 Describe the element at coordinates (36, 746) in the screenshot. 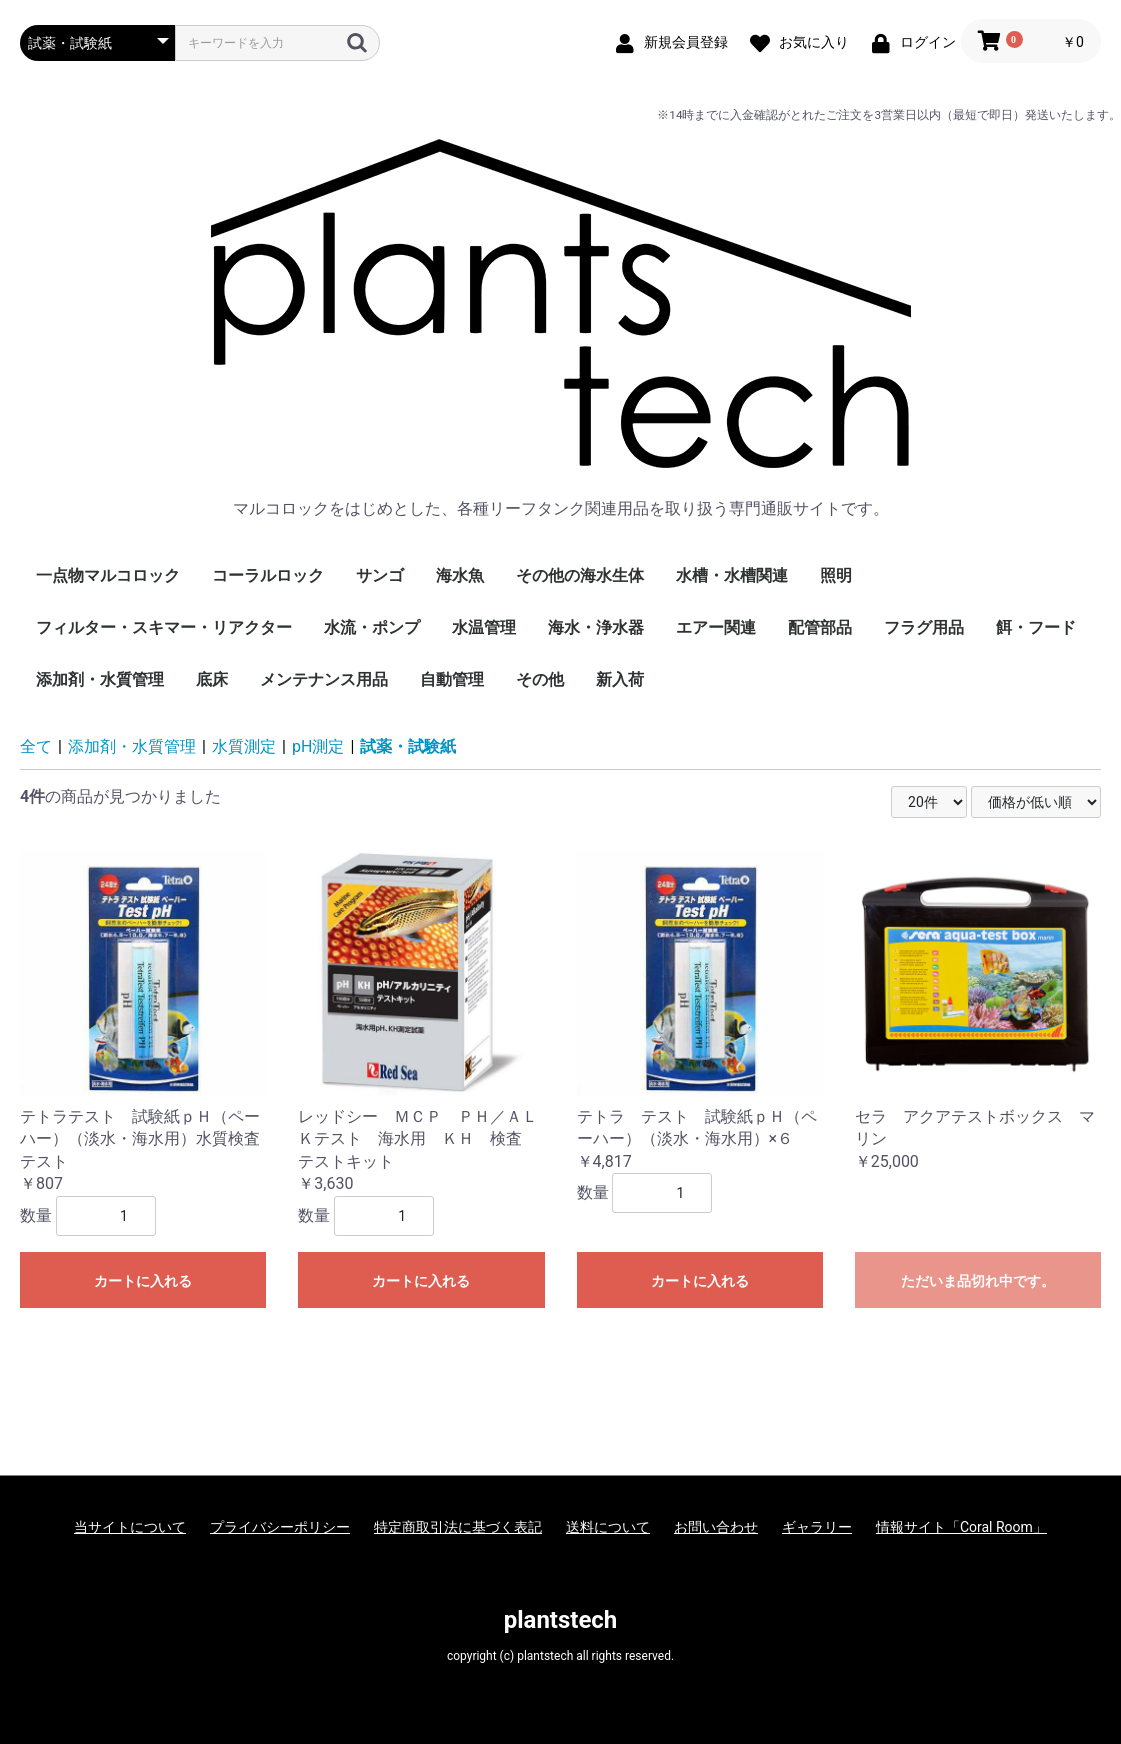

I see `全て` at that location.